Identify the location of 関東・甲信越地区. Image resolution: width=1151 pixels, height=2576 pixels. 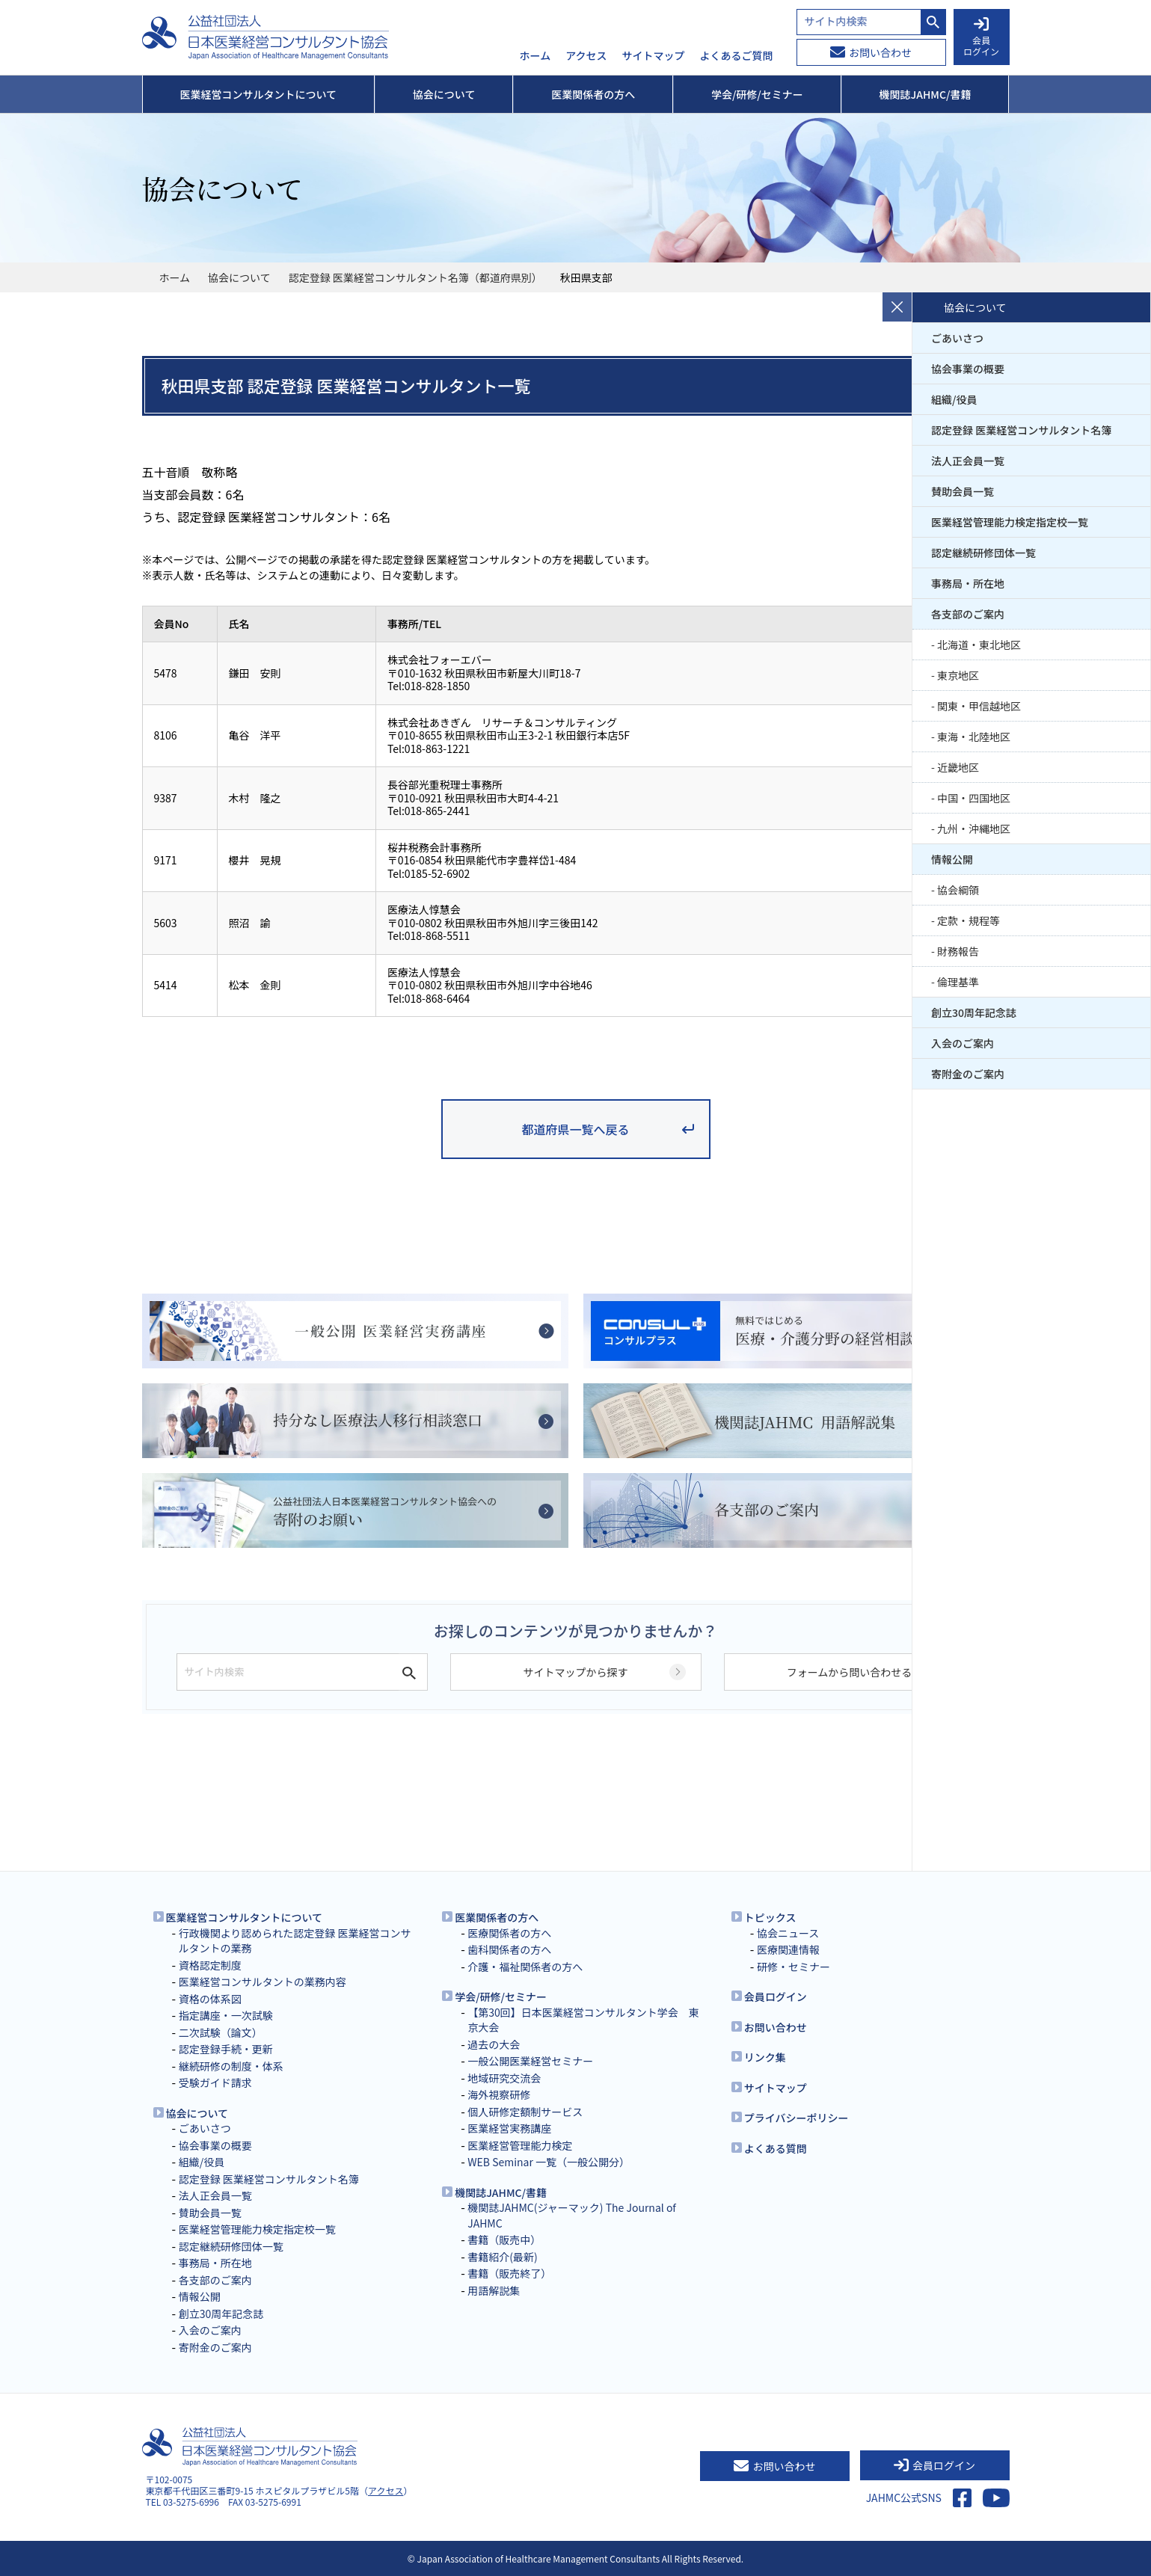
(979, 705).